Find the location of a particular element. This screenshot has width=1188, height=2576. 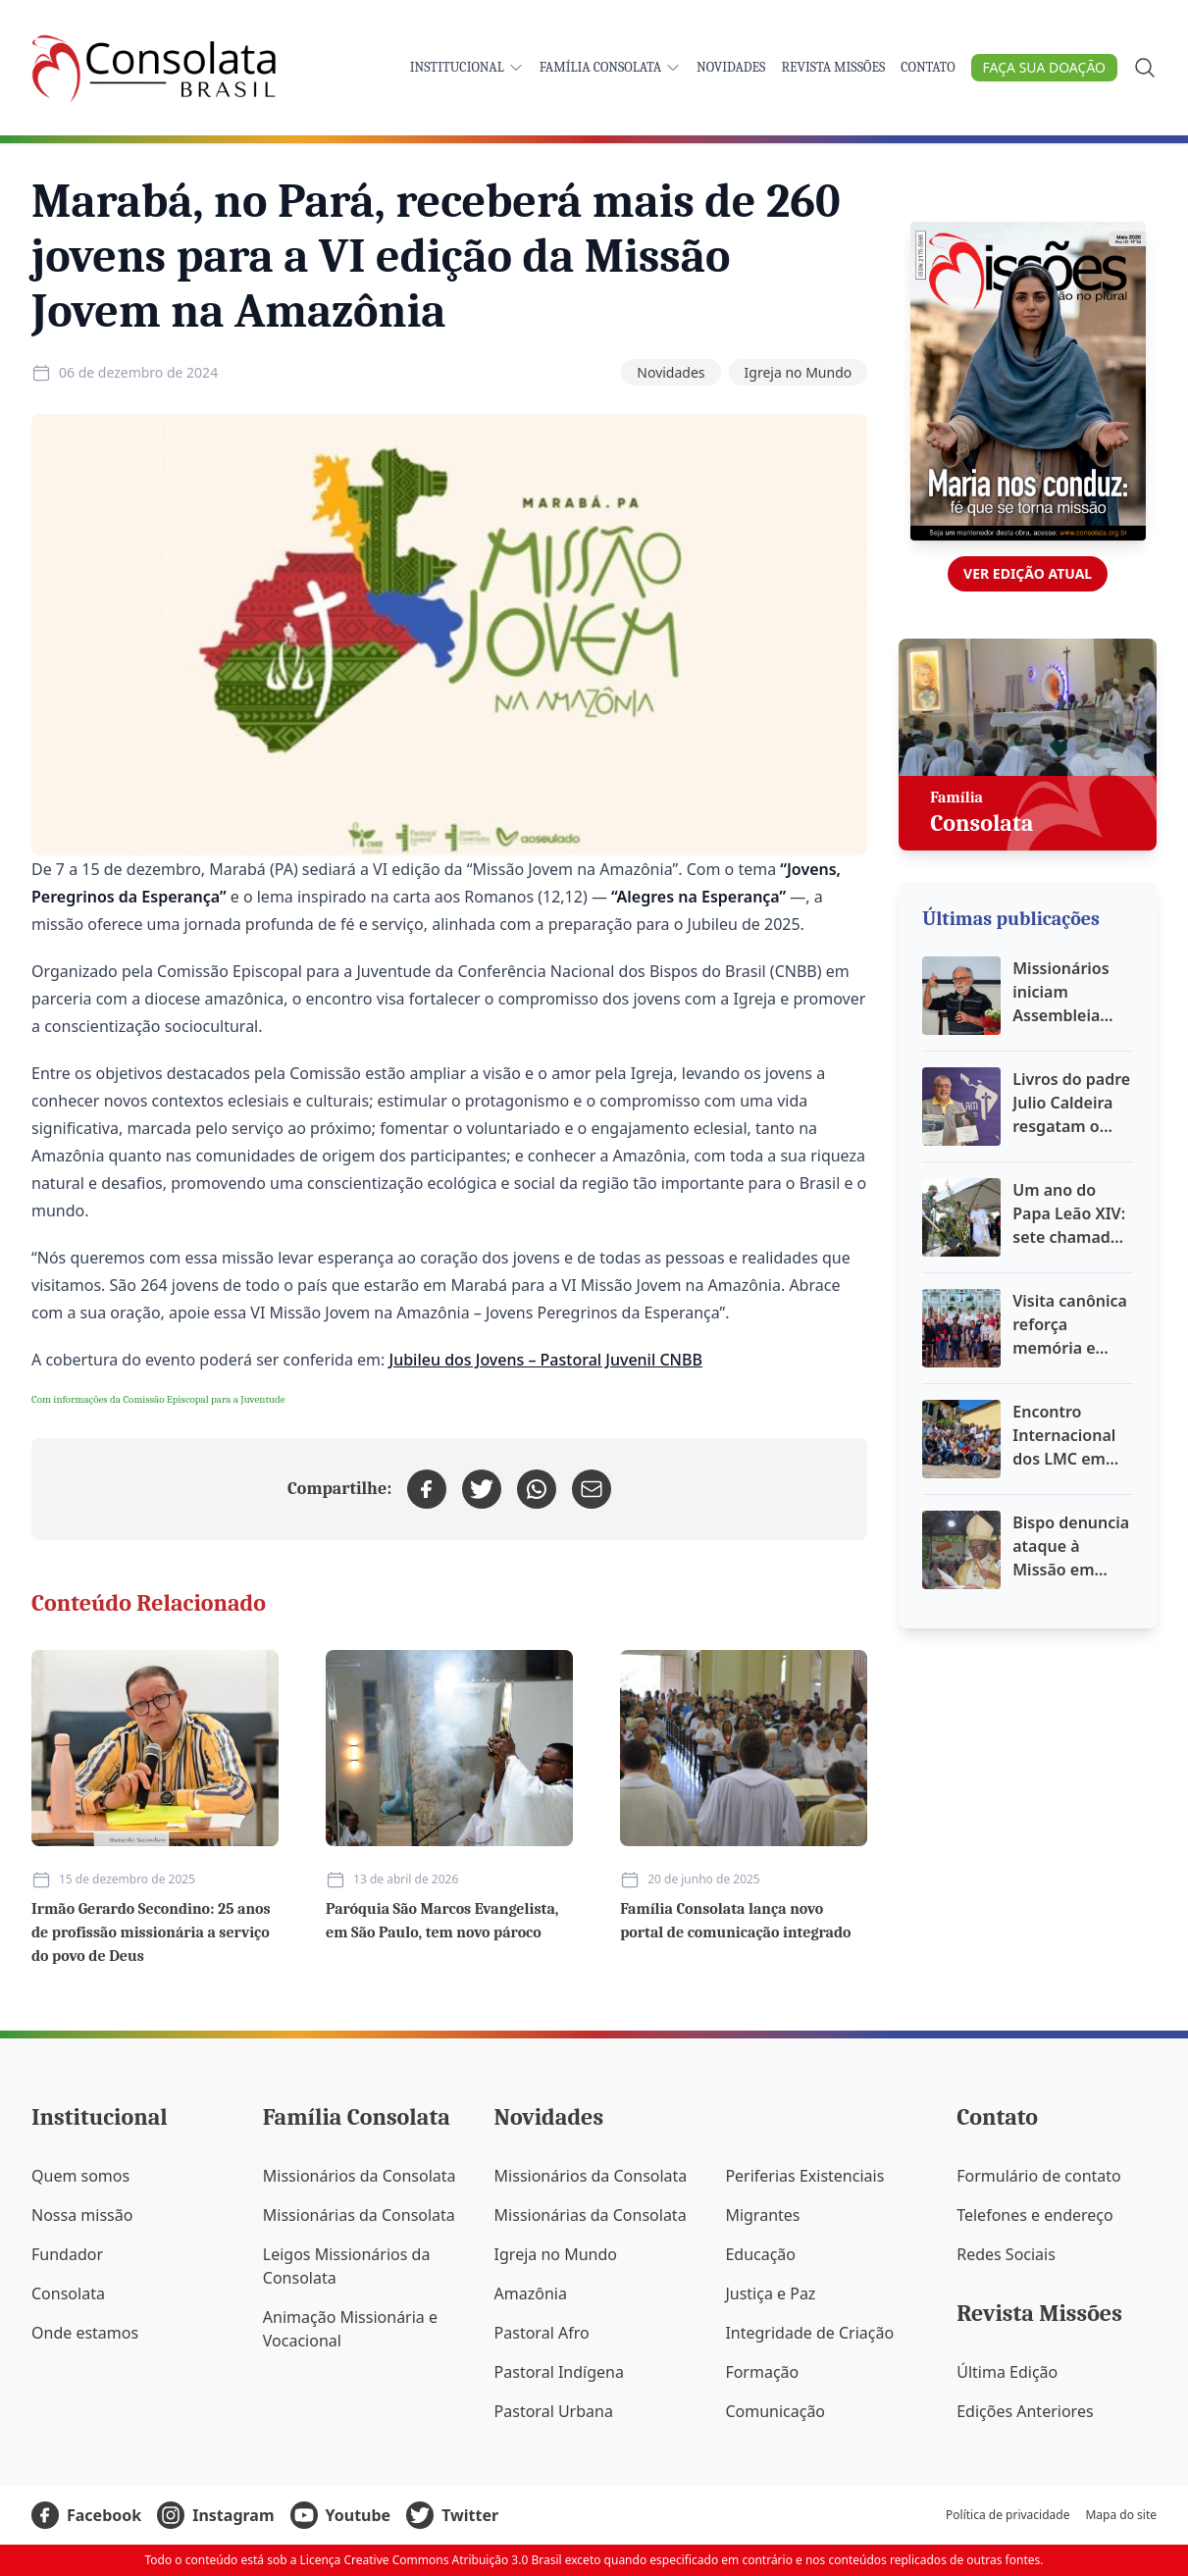

Formação is located at coordinates (762, 2372).